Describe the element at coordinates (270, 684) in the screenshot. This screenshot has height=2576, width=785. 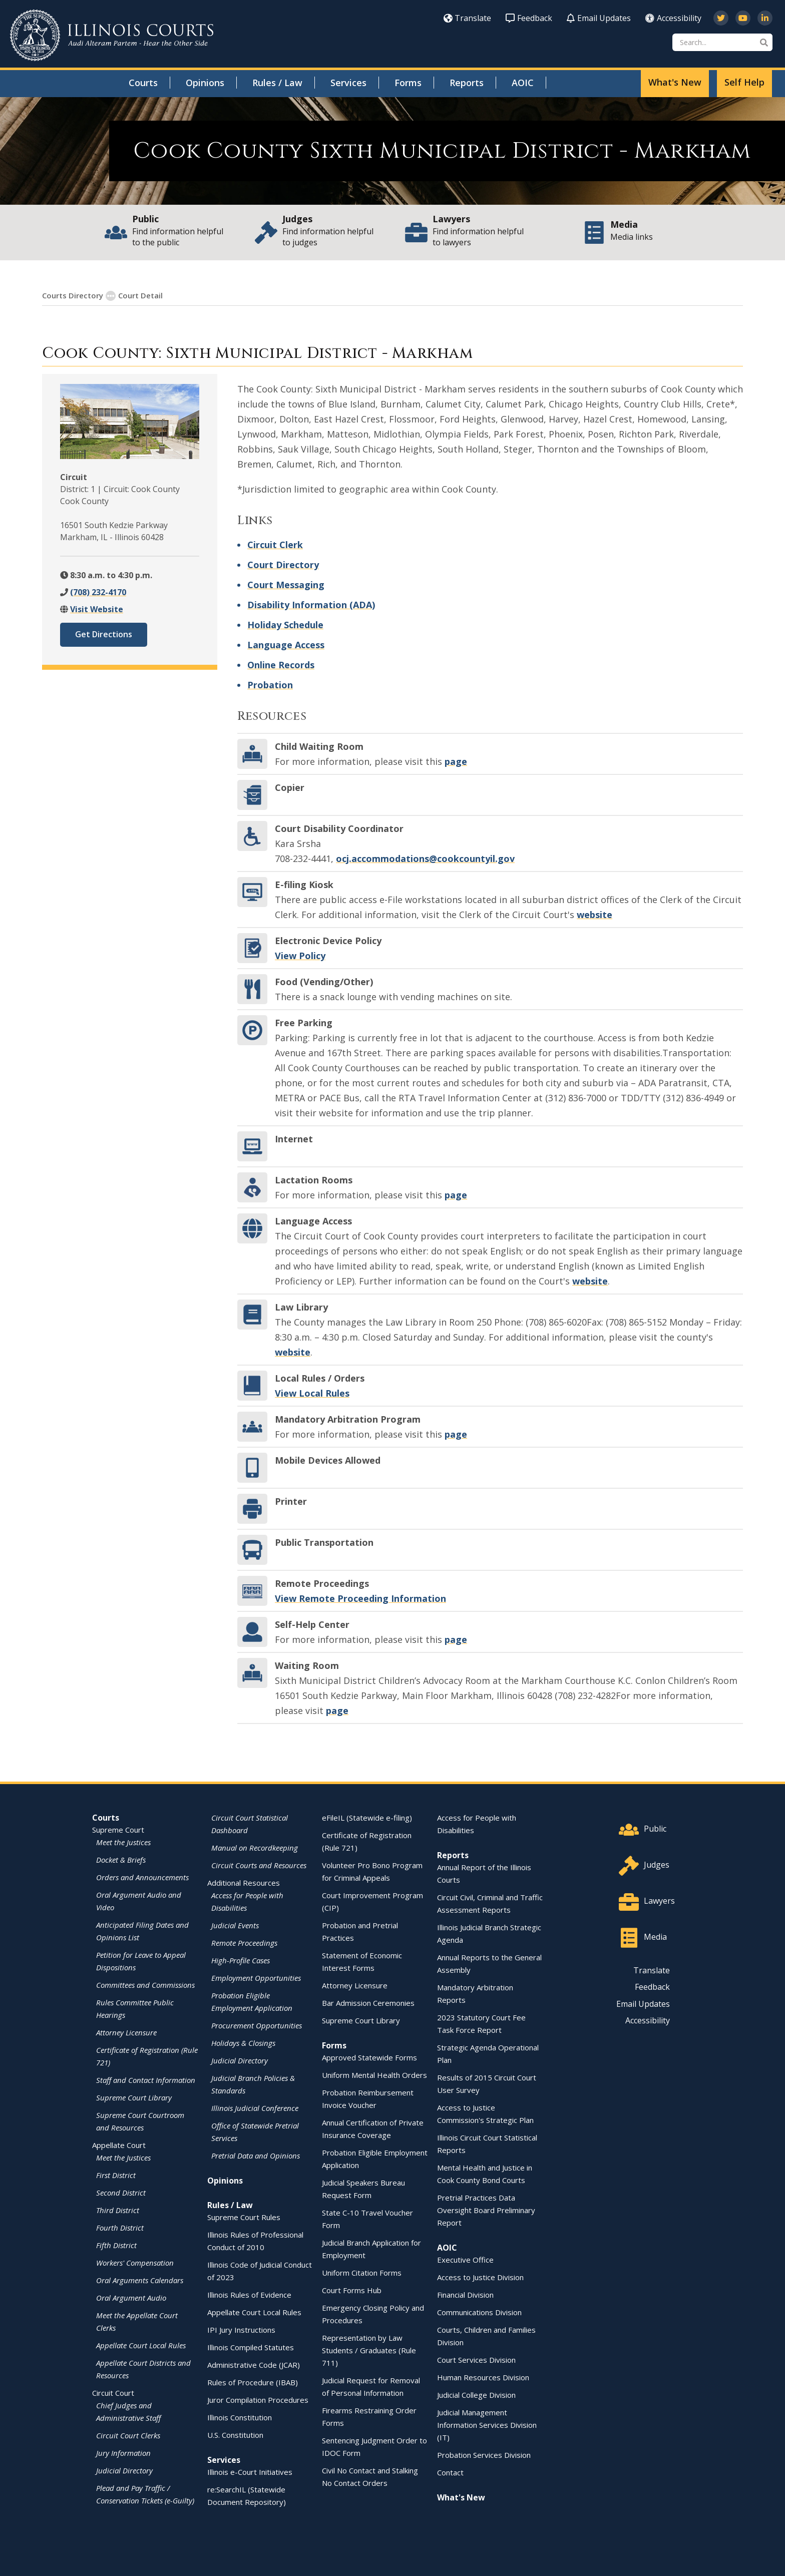
I see `Probation` at that location.